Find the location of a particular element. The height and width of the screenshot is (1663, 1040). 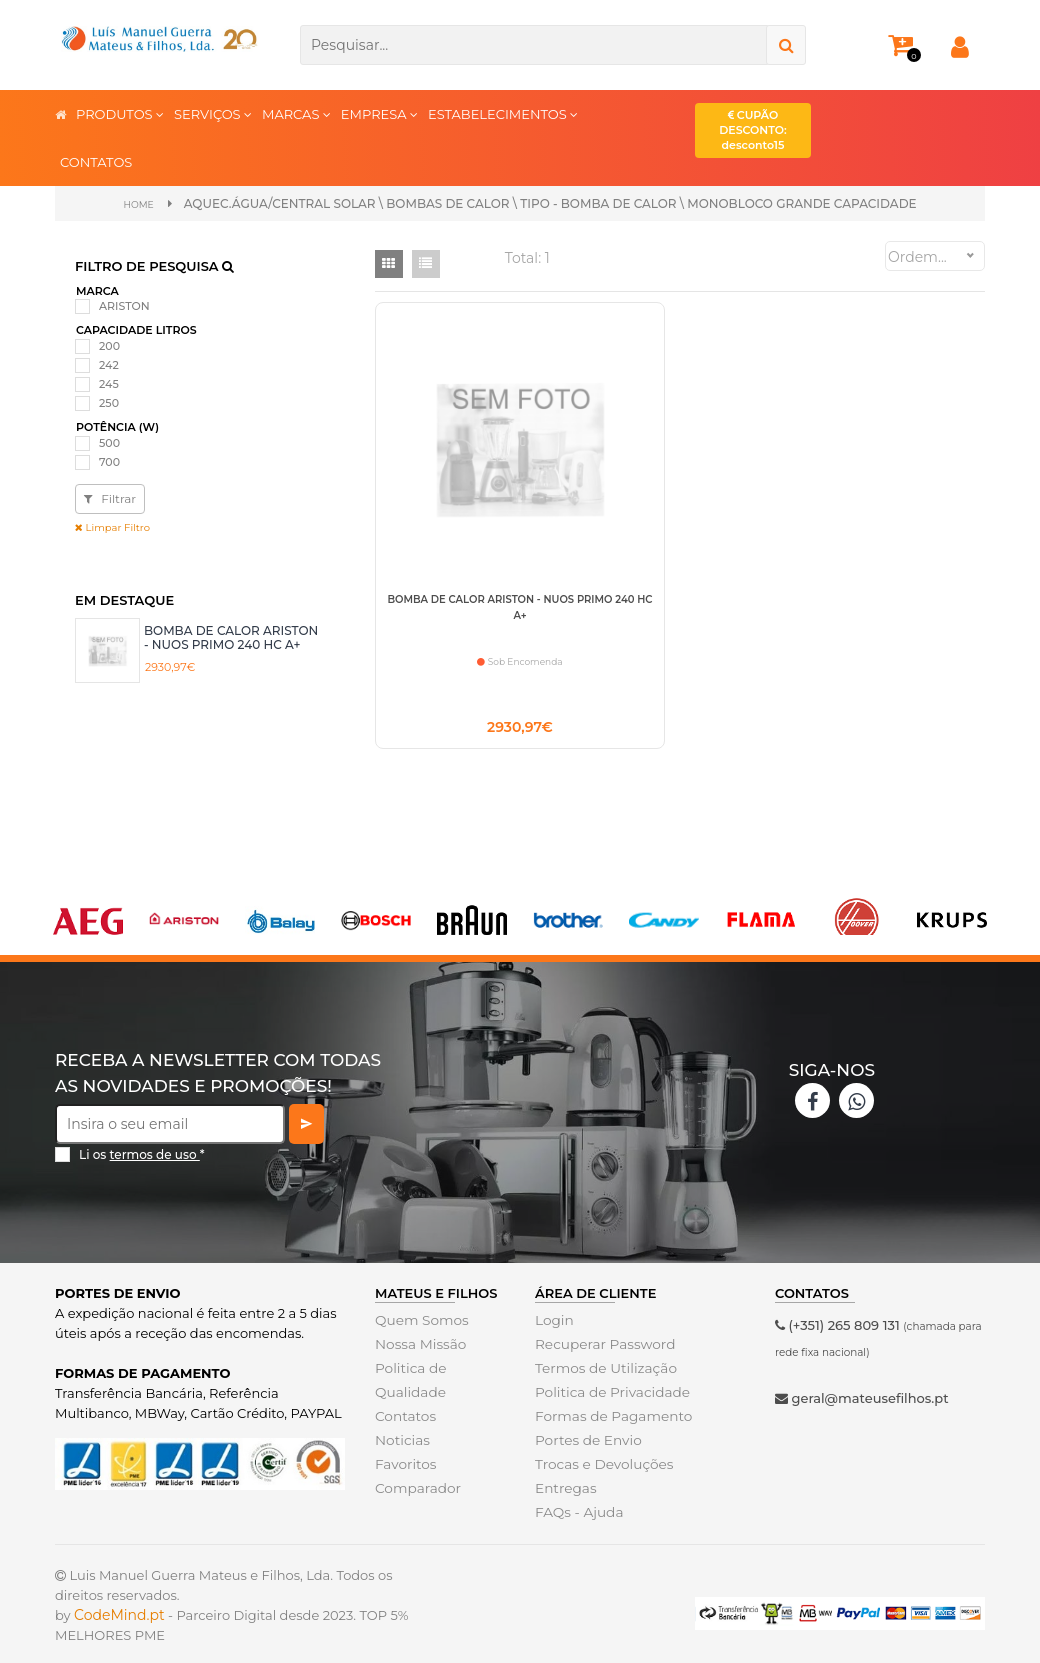

Portes de Envio is located at coordinates (585, 1443).